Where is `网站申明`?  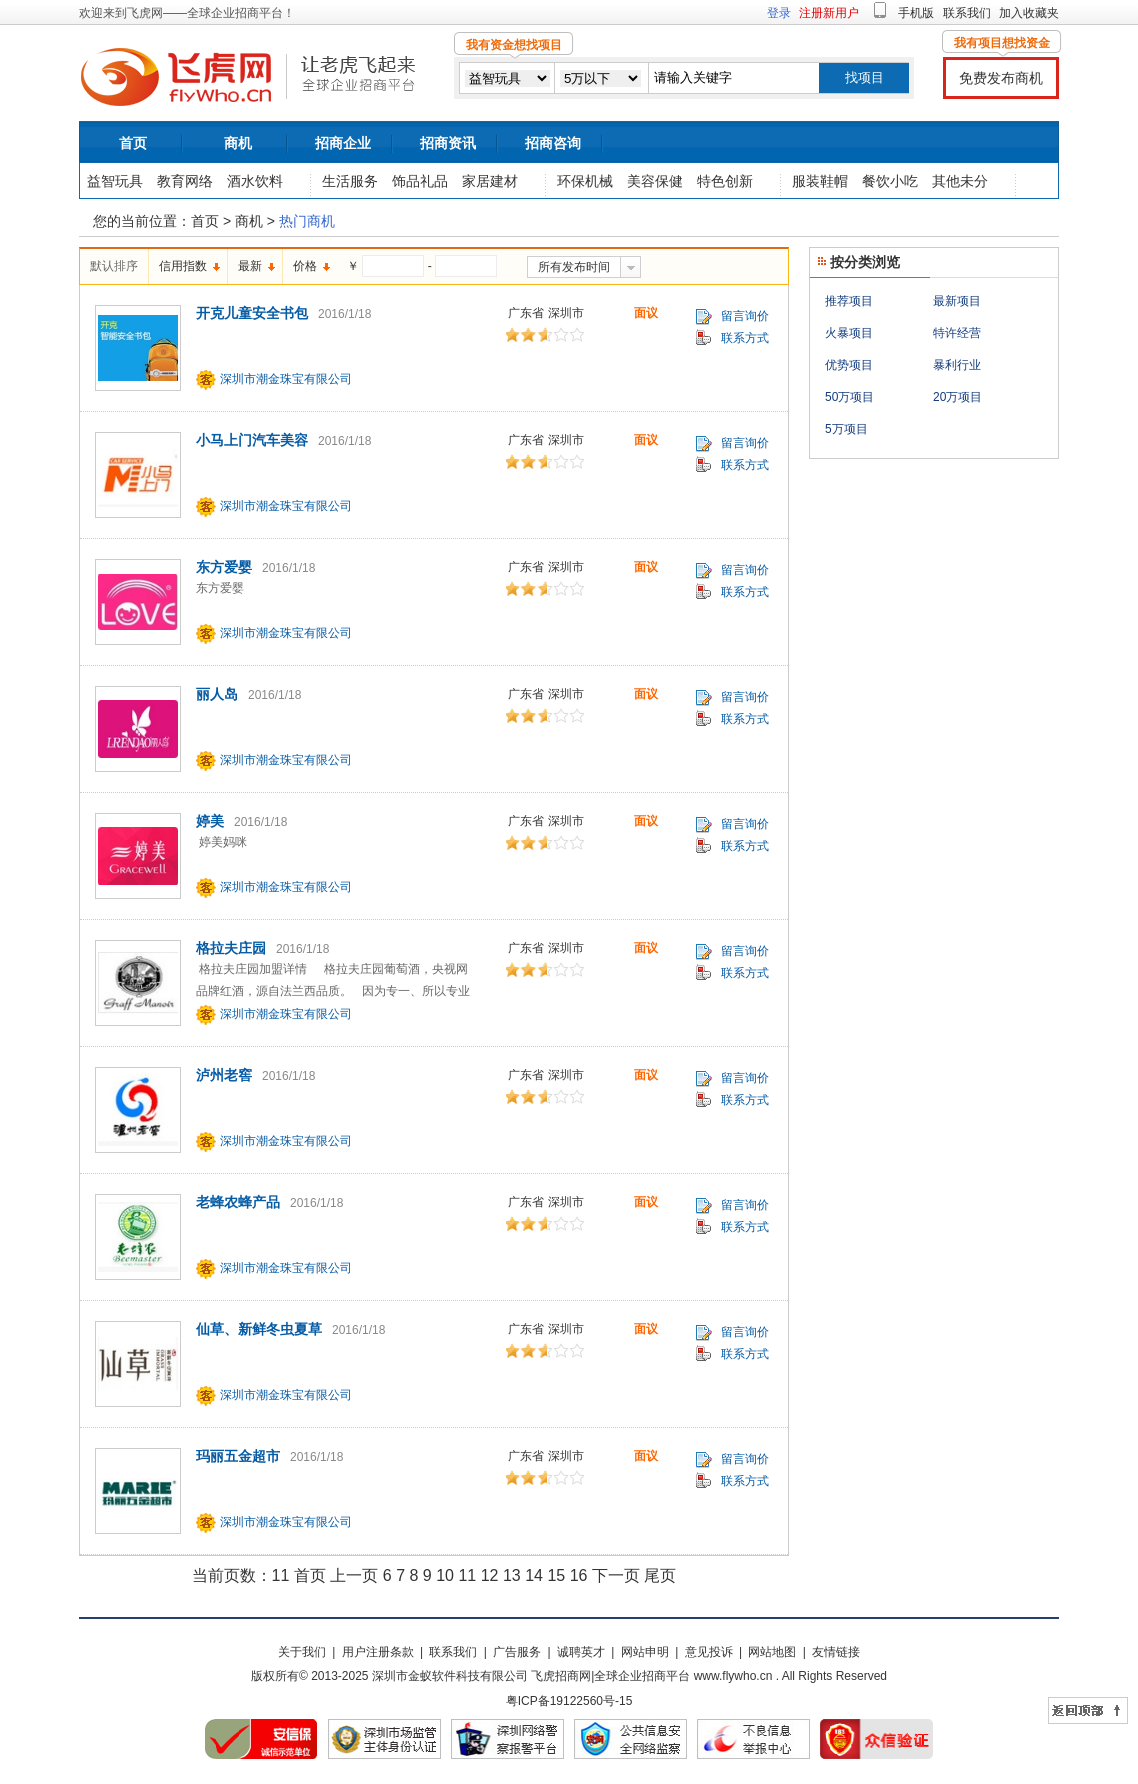
网站申明 is located at coordinates (645, 1652).